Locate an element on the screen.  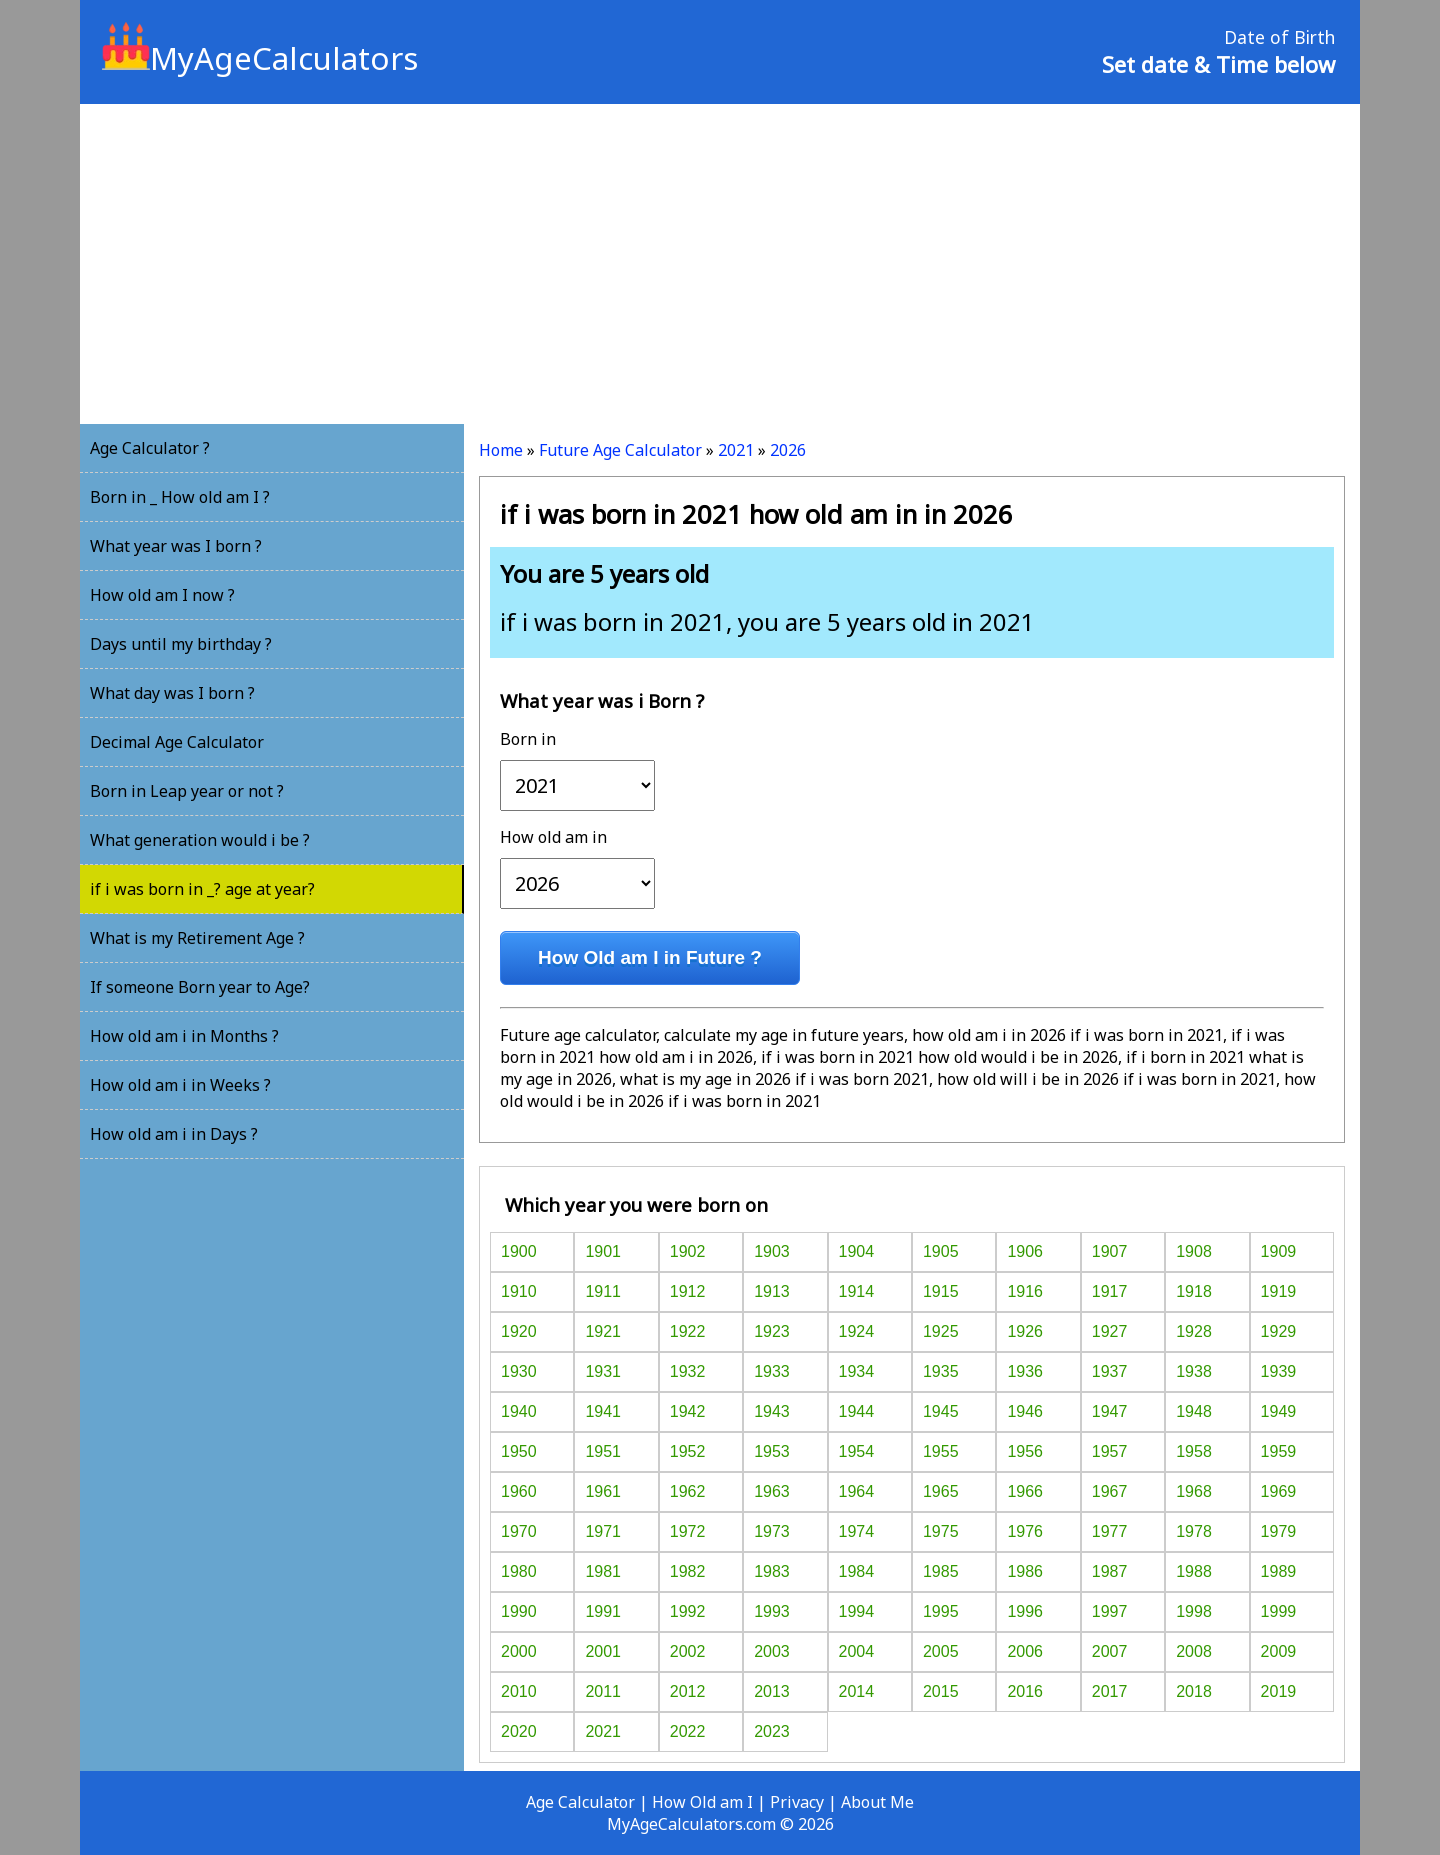
1939 is located at coordinates (1279, 1371).